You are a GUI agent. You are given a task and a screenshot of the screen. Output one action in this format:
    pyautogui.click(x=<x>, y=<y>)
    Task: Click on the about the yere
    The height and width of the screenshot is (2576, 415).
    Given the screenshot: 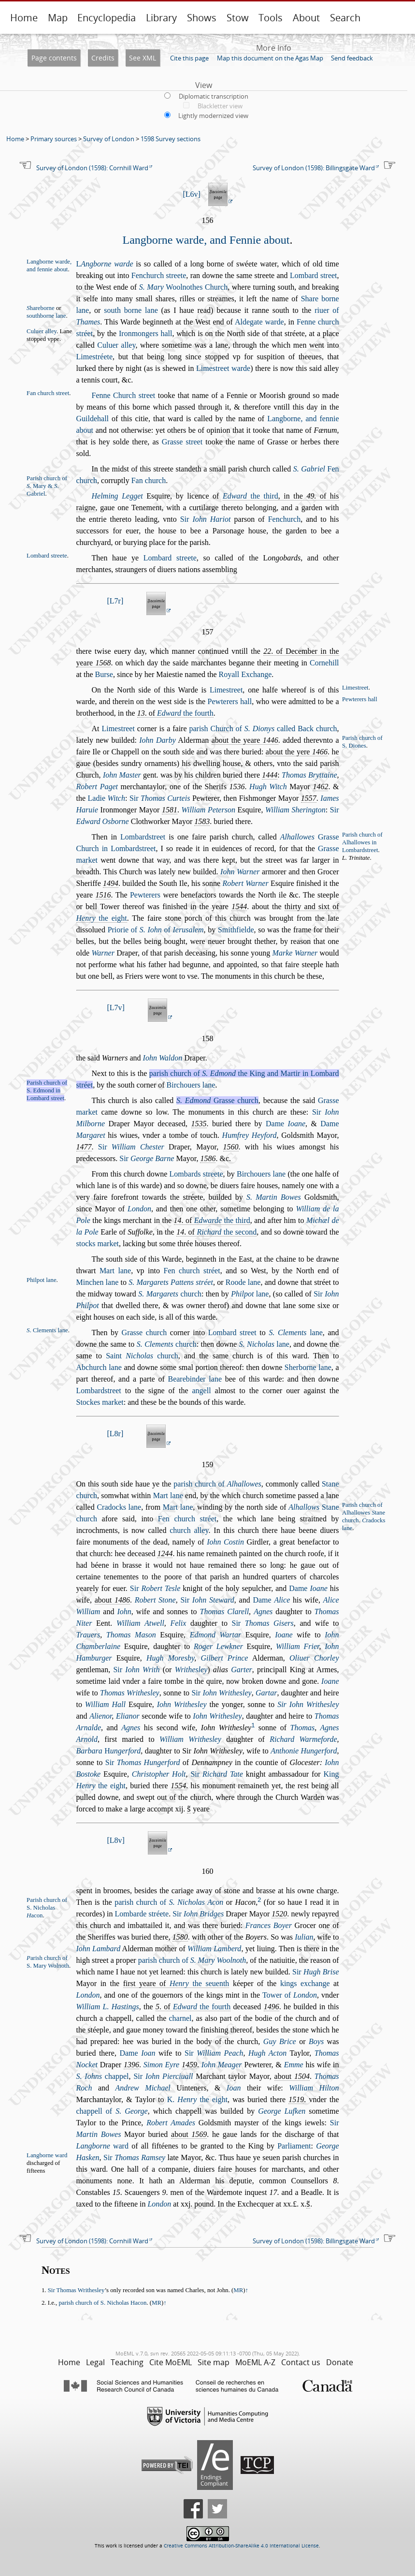 What is the action you would take?
    pyautogui.click(x=297, y=752)
    